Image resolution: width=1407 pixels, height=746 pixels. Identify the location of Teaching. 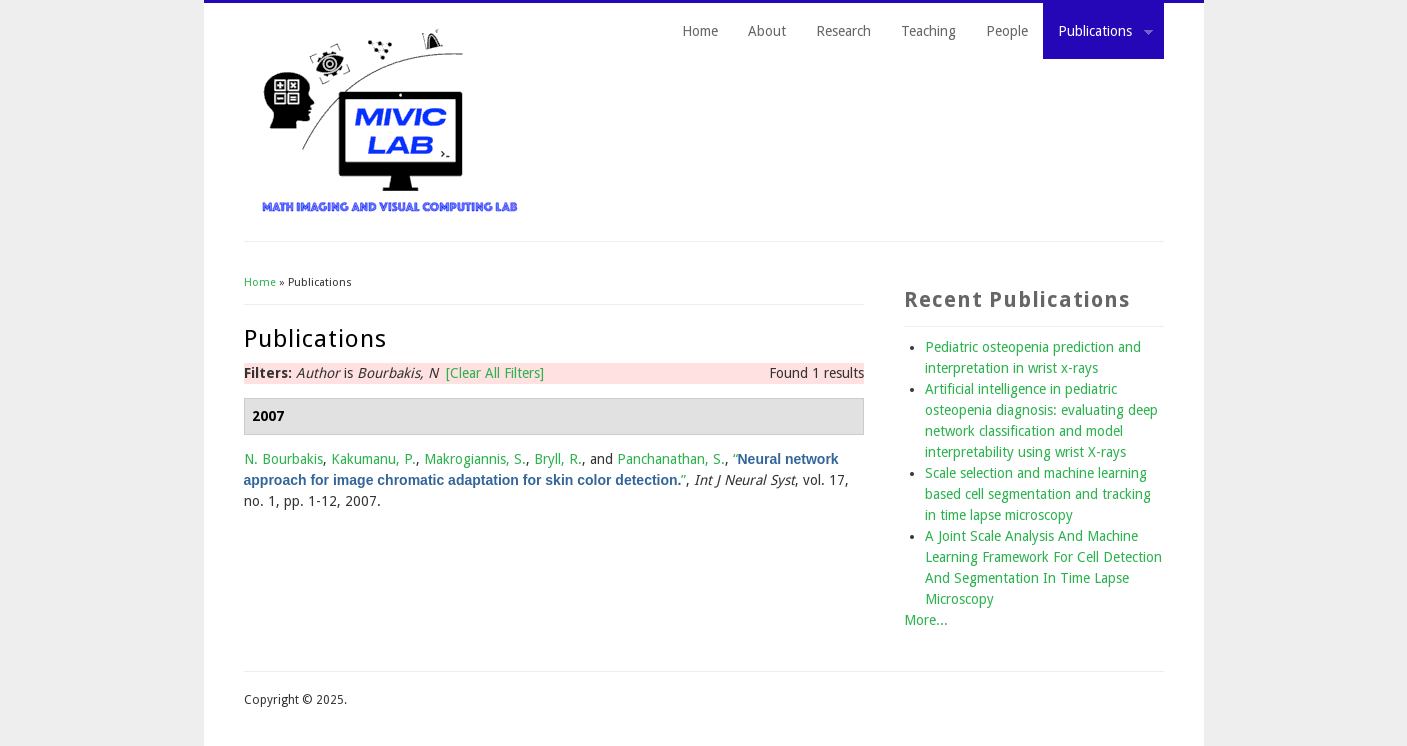
(928, 31).